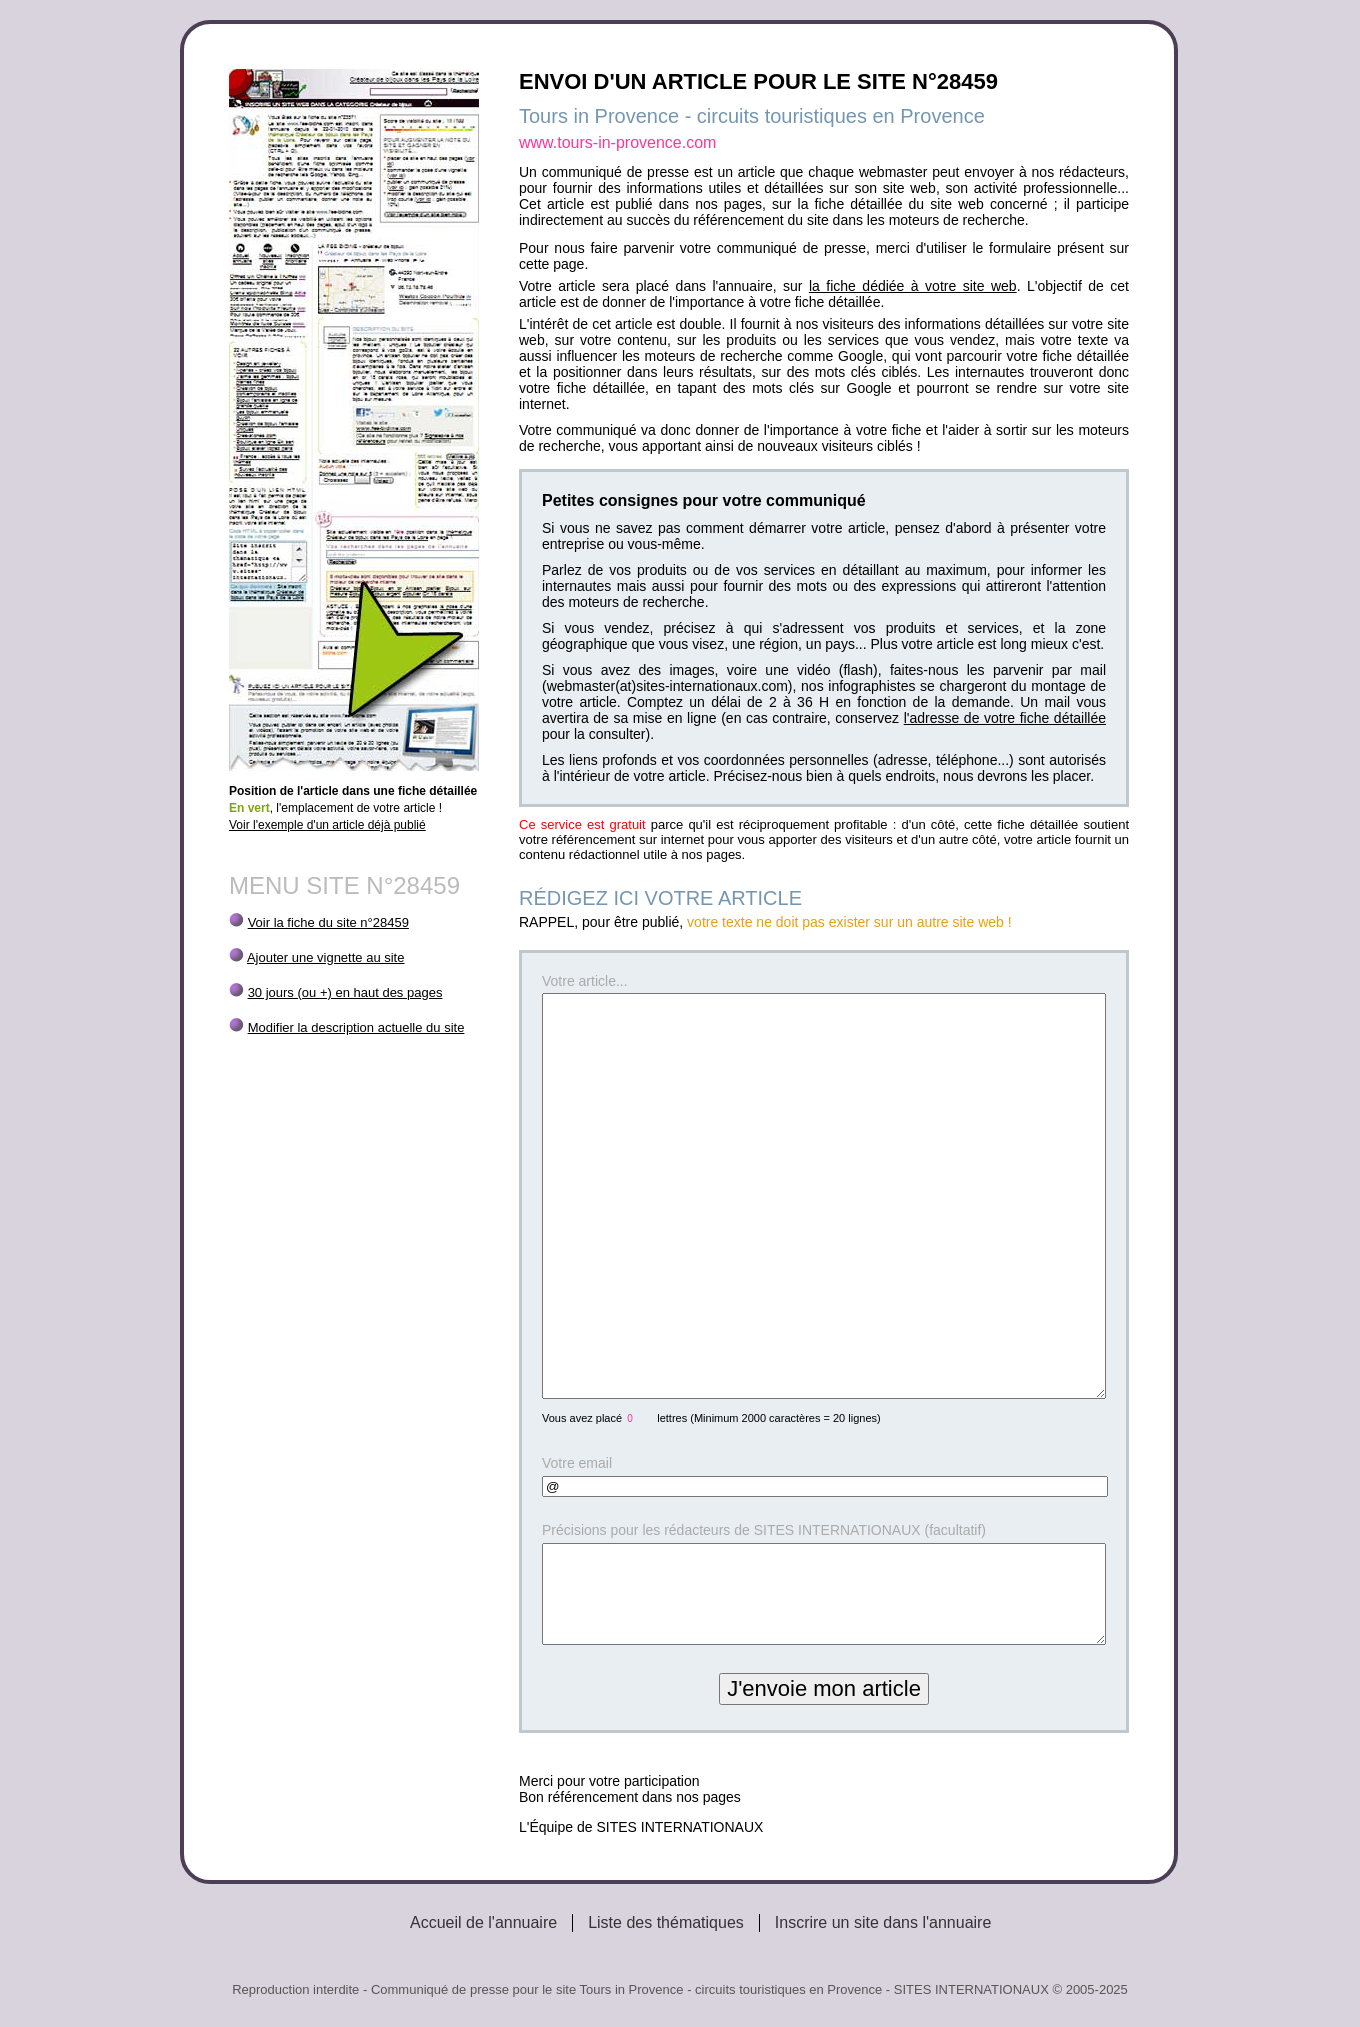  Describe the element at coordinates (356, 1027) in the screenshot. I see `Modifier la description actuelle du site` at that location.